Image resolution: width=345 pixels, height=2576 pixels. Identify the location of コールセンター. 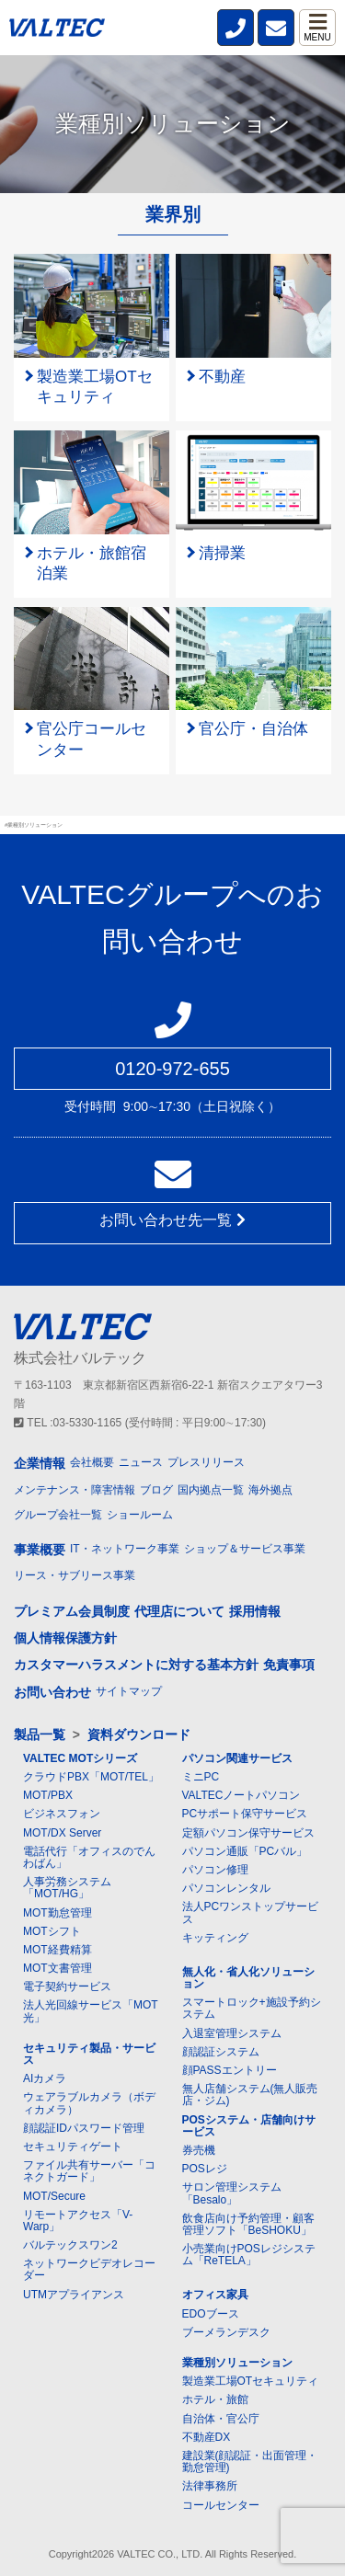
(220, 2505).